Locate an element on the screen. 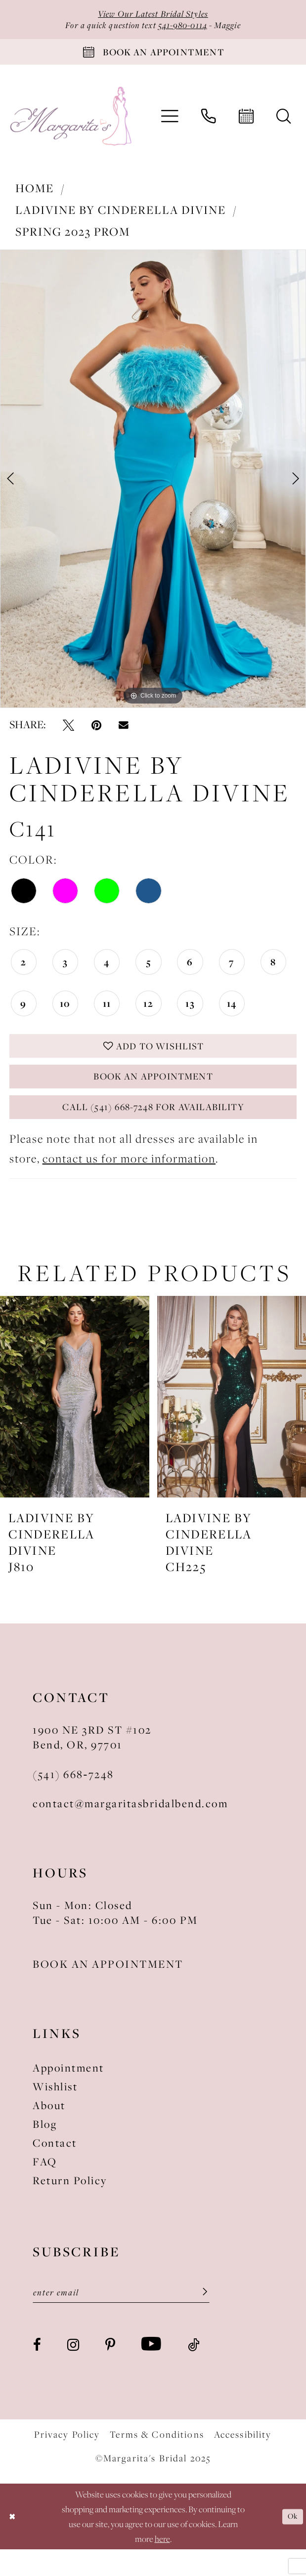 The width and height of the screenshot is (306, 2576). Contact is located at coordinates (55, 2166).